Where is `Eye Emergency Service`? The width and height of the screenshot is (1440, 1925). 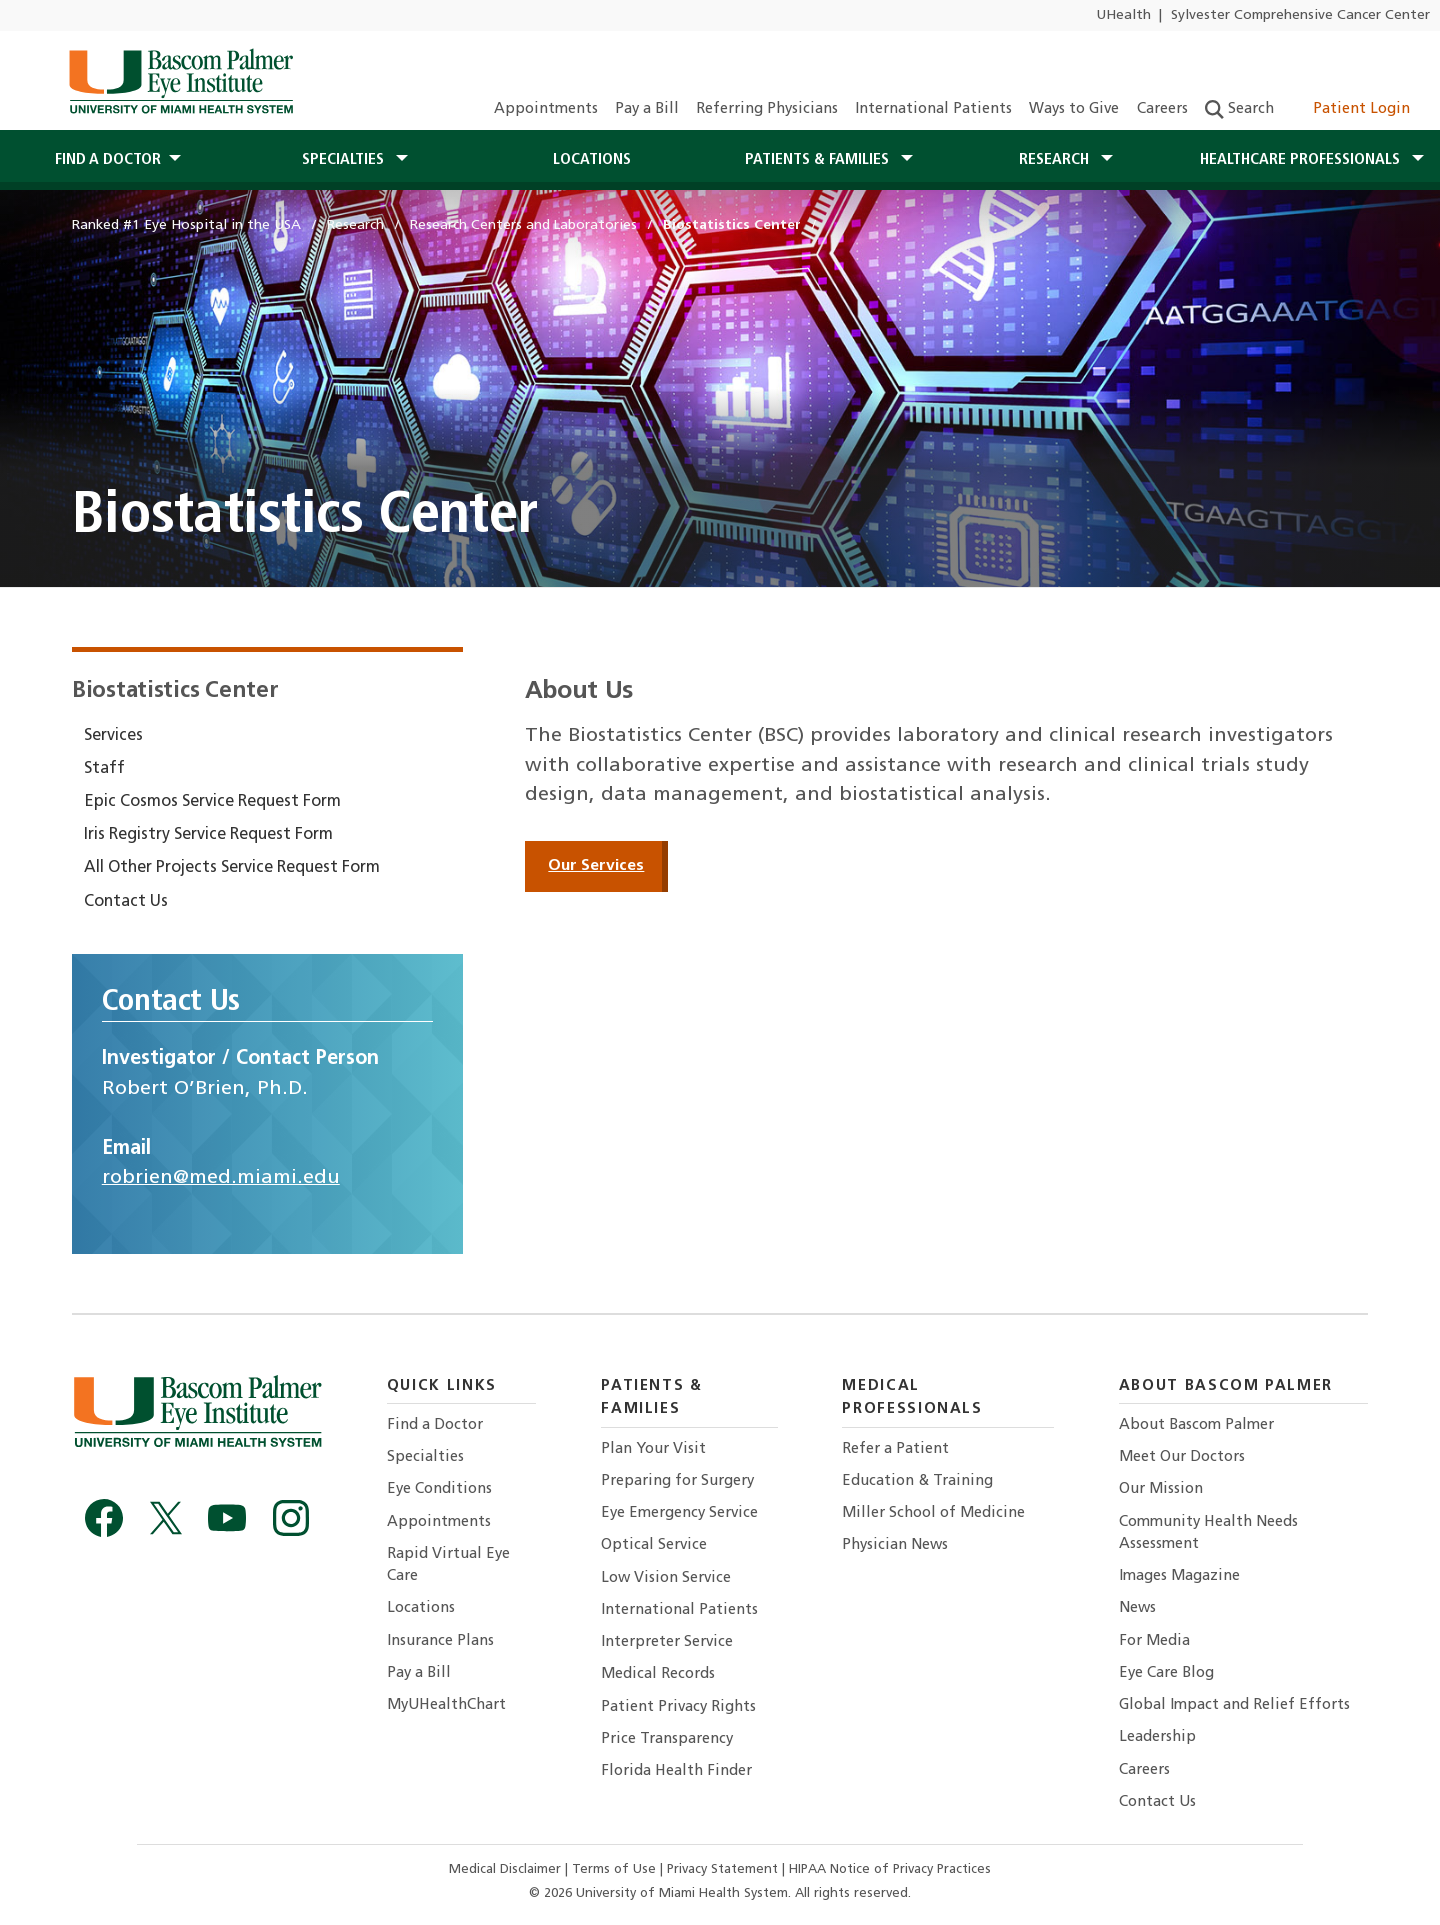
Eye Emergency Service is located at coordinates (679, 1513).